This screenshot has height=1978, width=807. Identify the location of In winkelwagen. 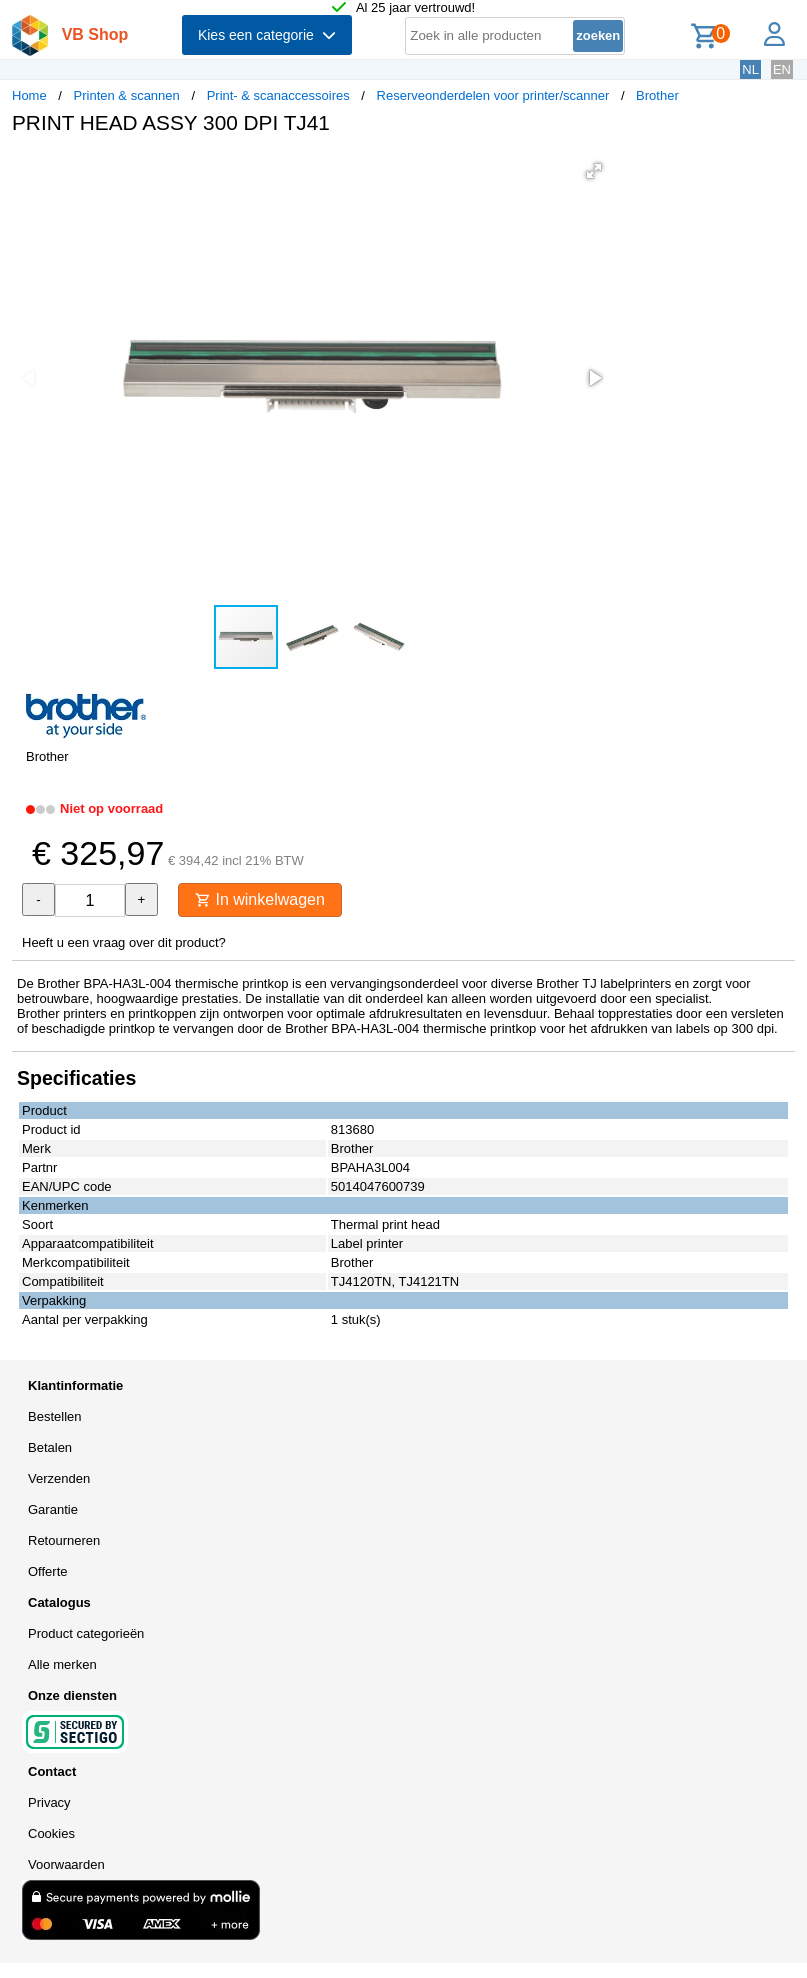
(260, 899).